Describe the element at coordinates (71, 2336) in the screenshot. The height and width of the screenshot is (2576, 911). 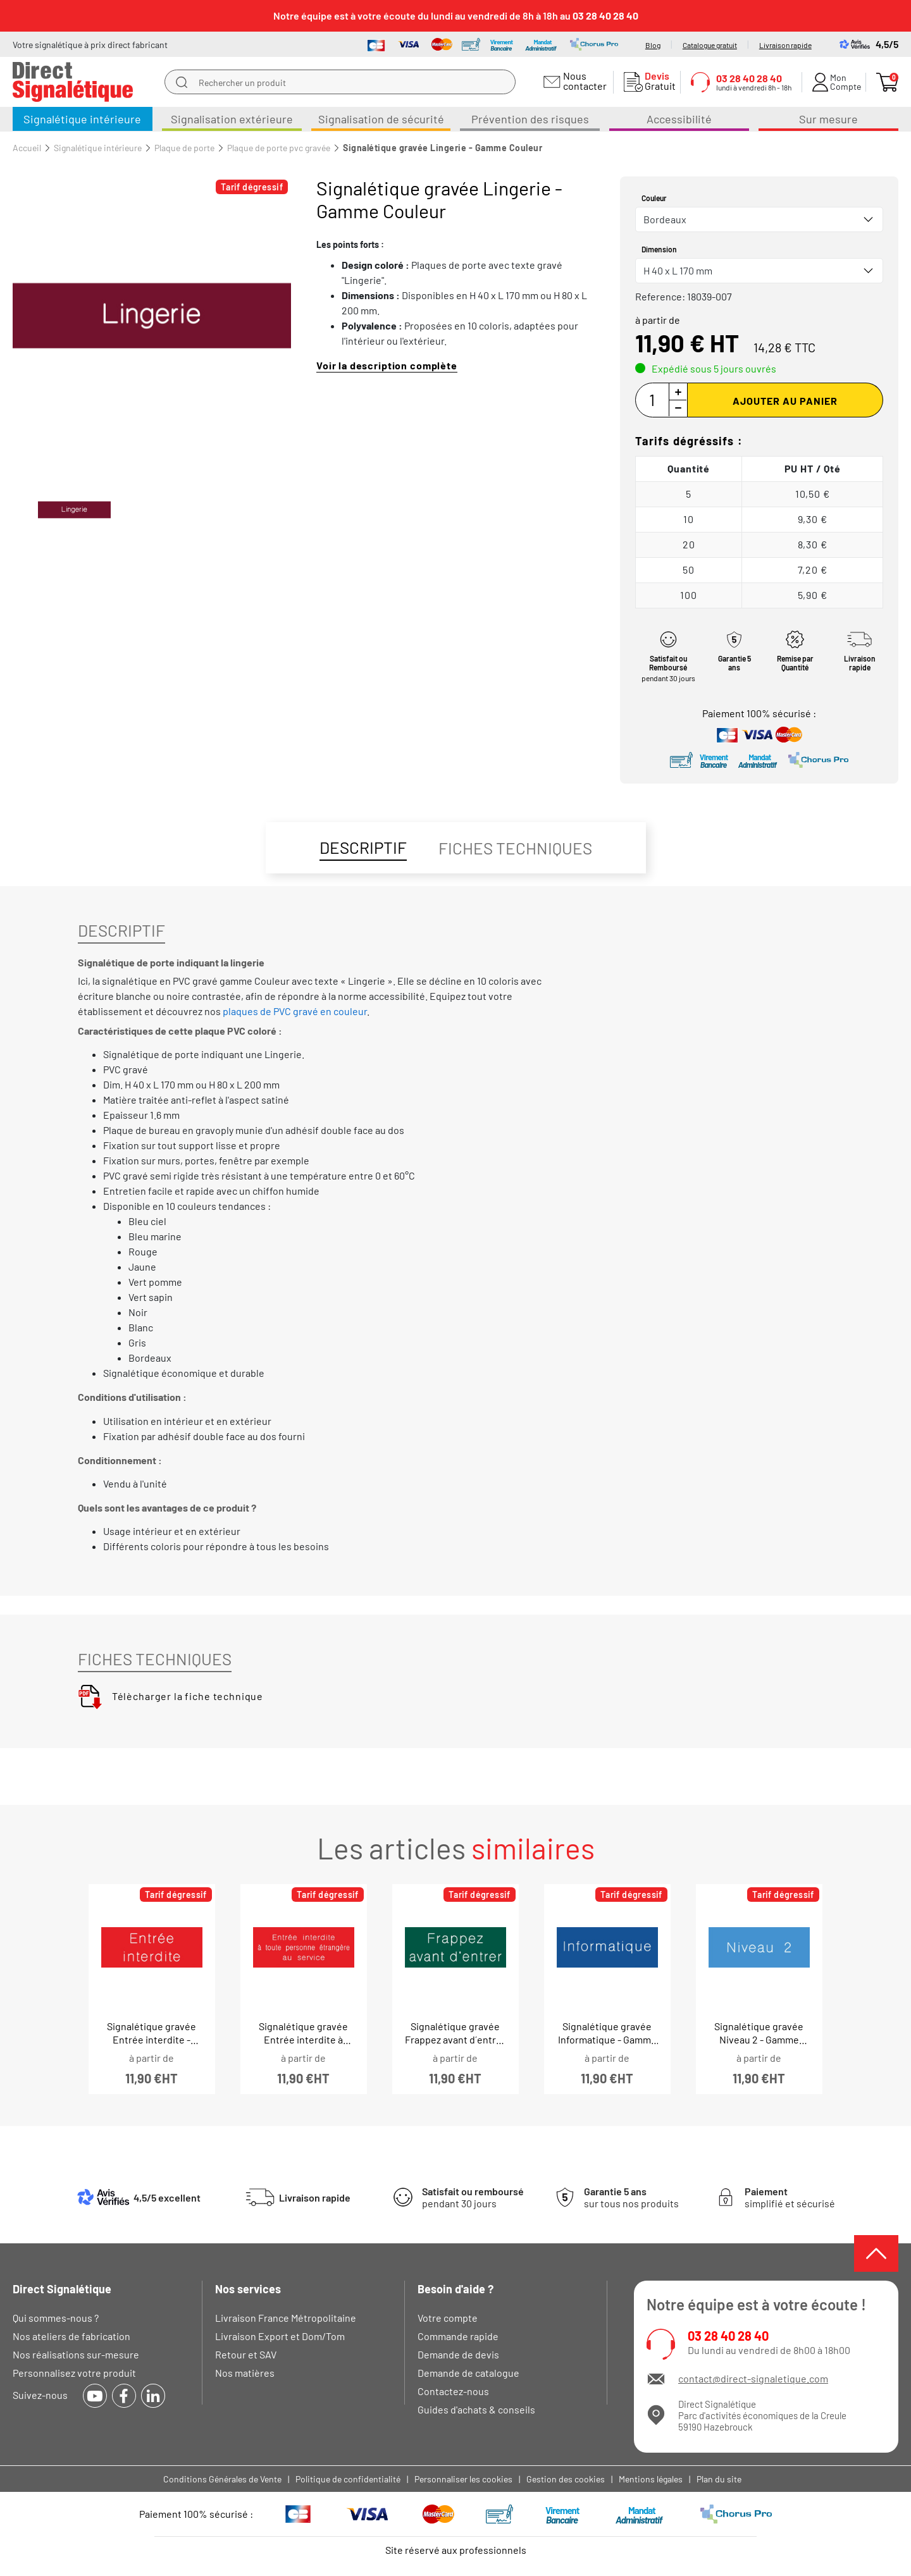
I see `Nos ateliers de fabrication` at that location.